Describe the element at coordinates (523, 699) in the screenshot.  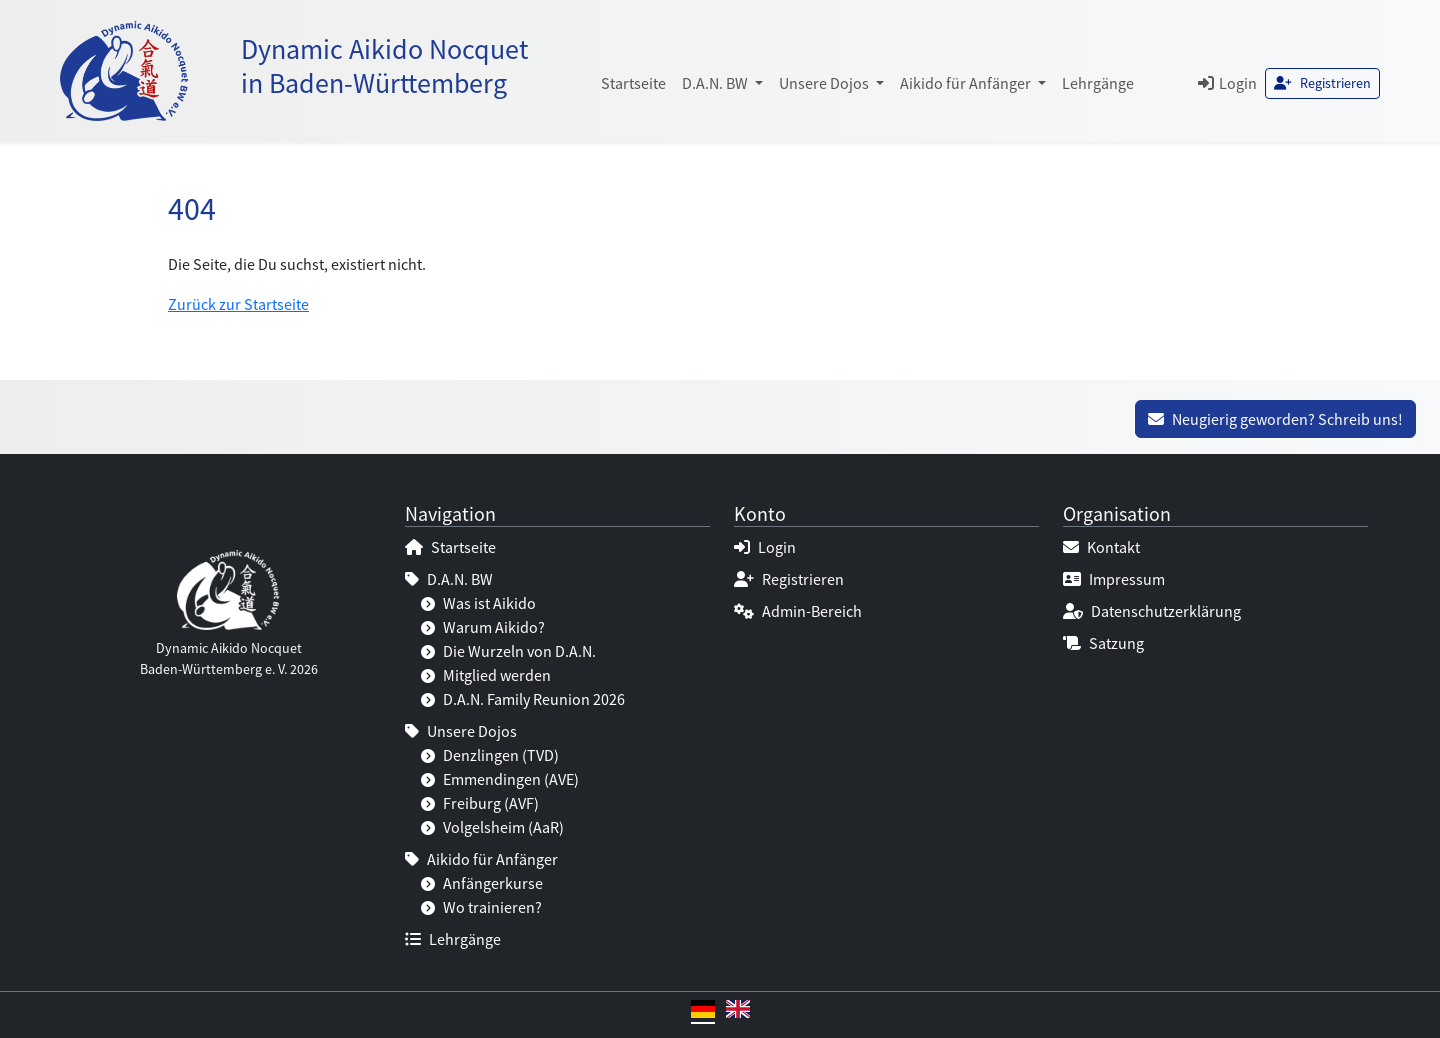
I see `D.A.N. Family Reunion 2026` at that location.